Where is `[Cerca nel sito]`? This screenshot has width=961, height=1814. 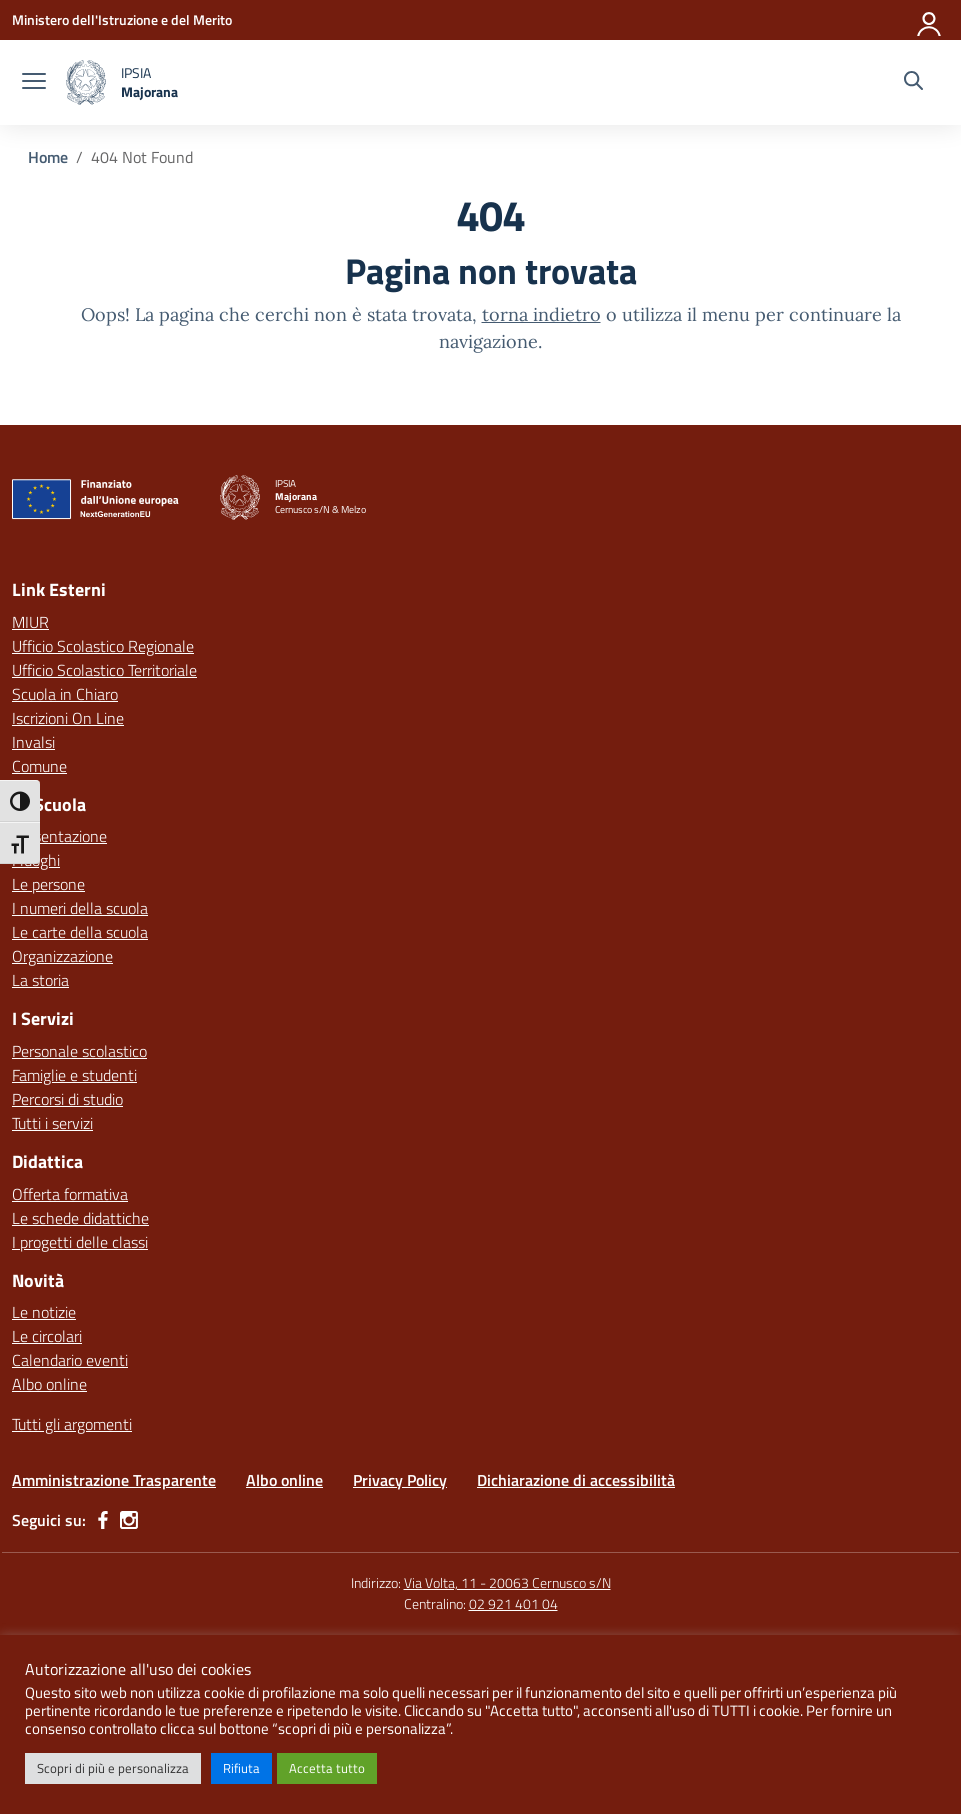
[Cerca nel sito] is located at coordinates (913, 83).